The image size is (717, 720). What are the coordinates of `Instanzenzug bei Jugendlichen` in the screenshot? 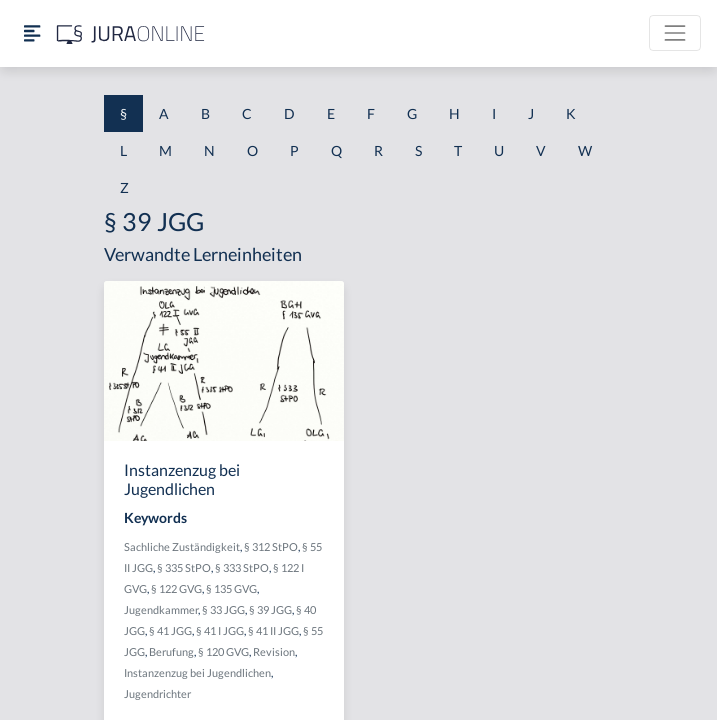 It's located at (197, 672).